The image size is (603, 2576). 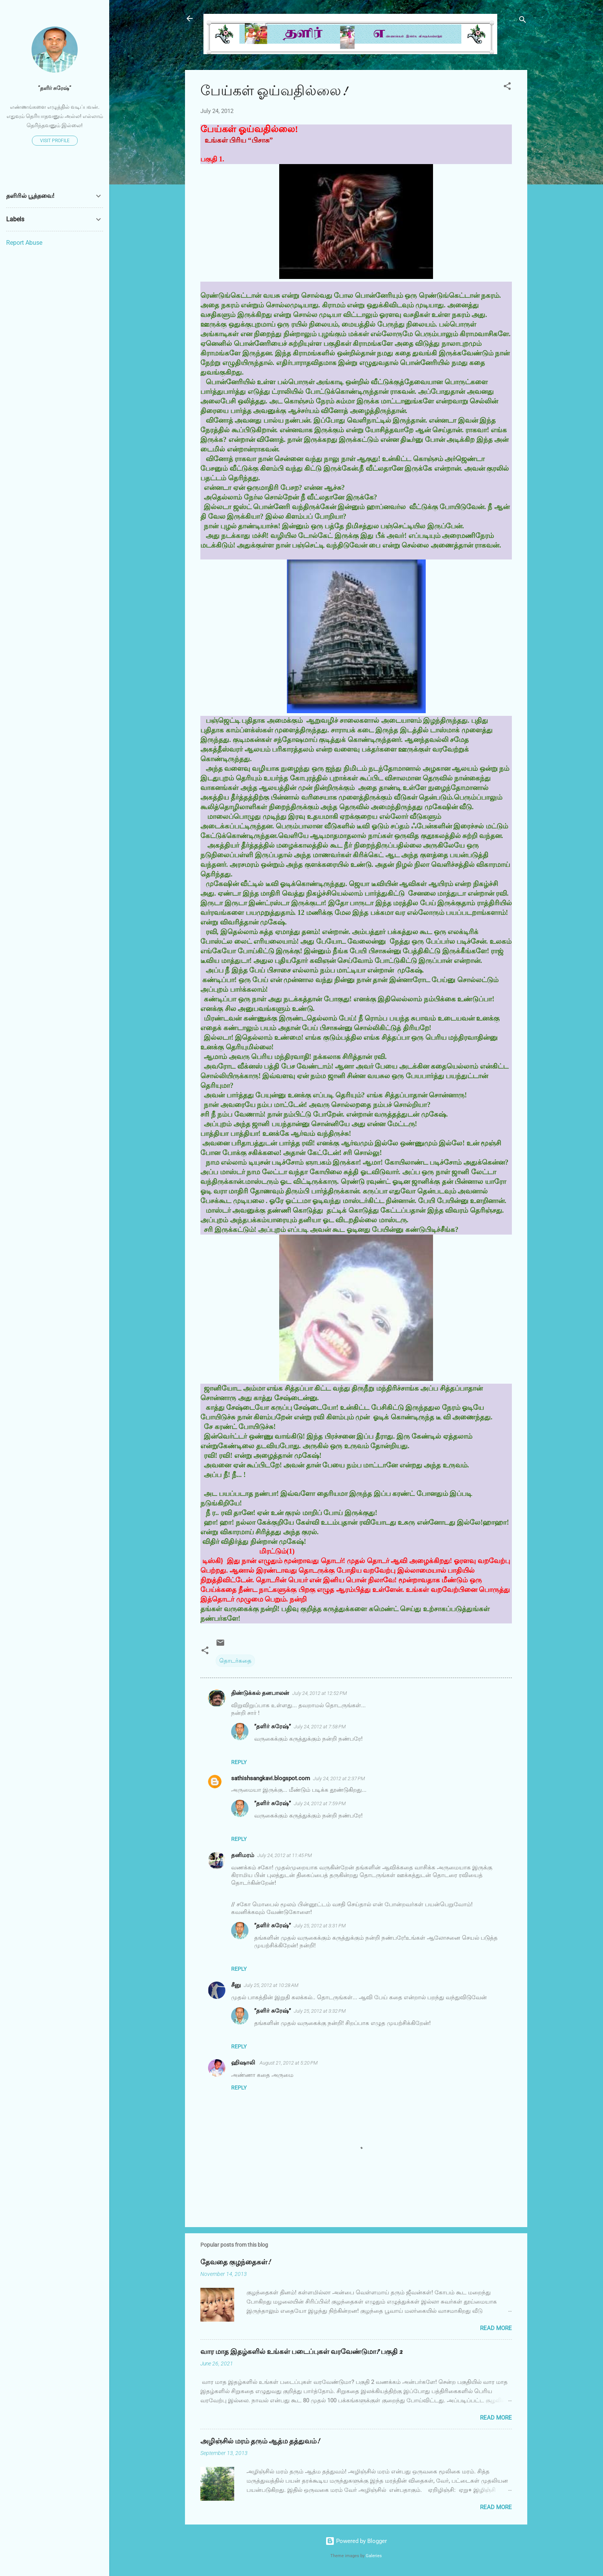 What do you see at coordinates (24, 242) in the screenshot?
I see `Report Abuse` at bounding box center [24, 242].